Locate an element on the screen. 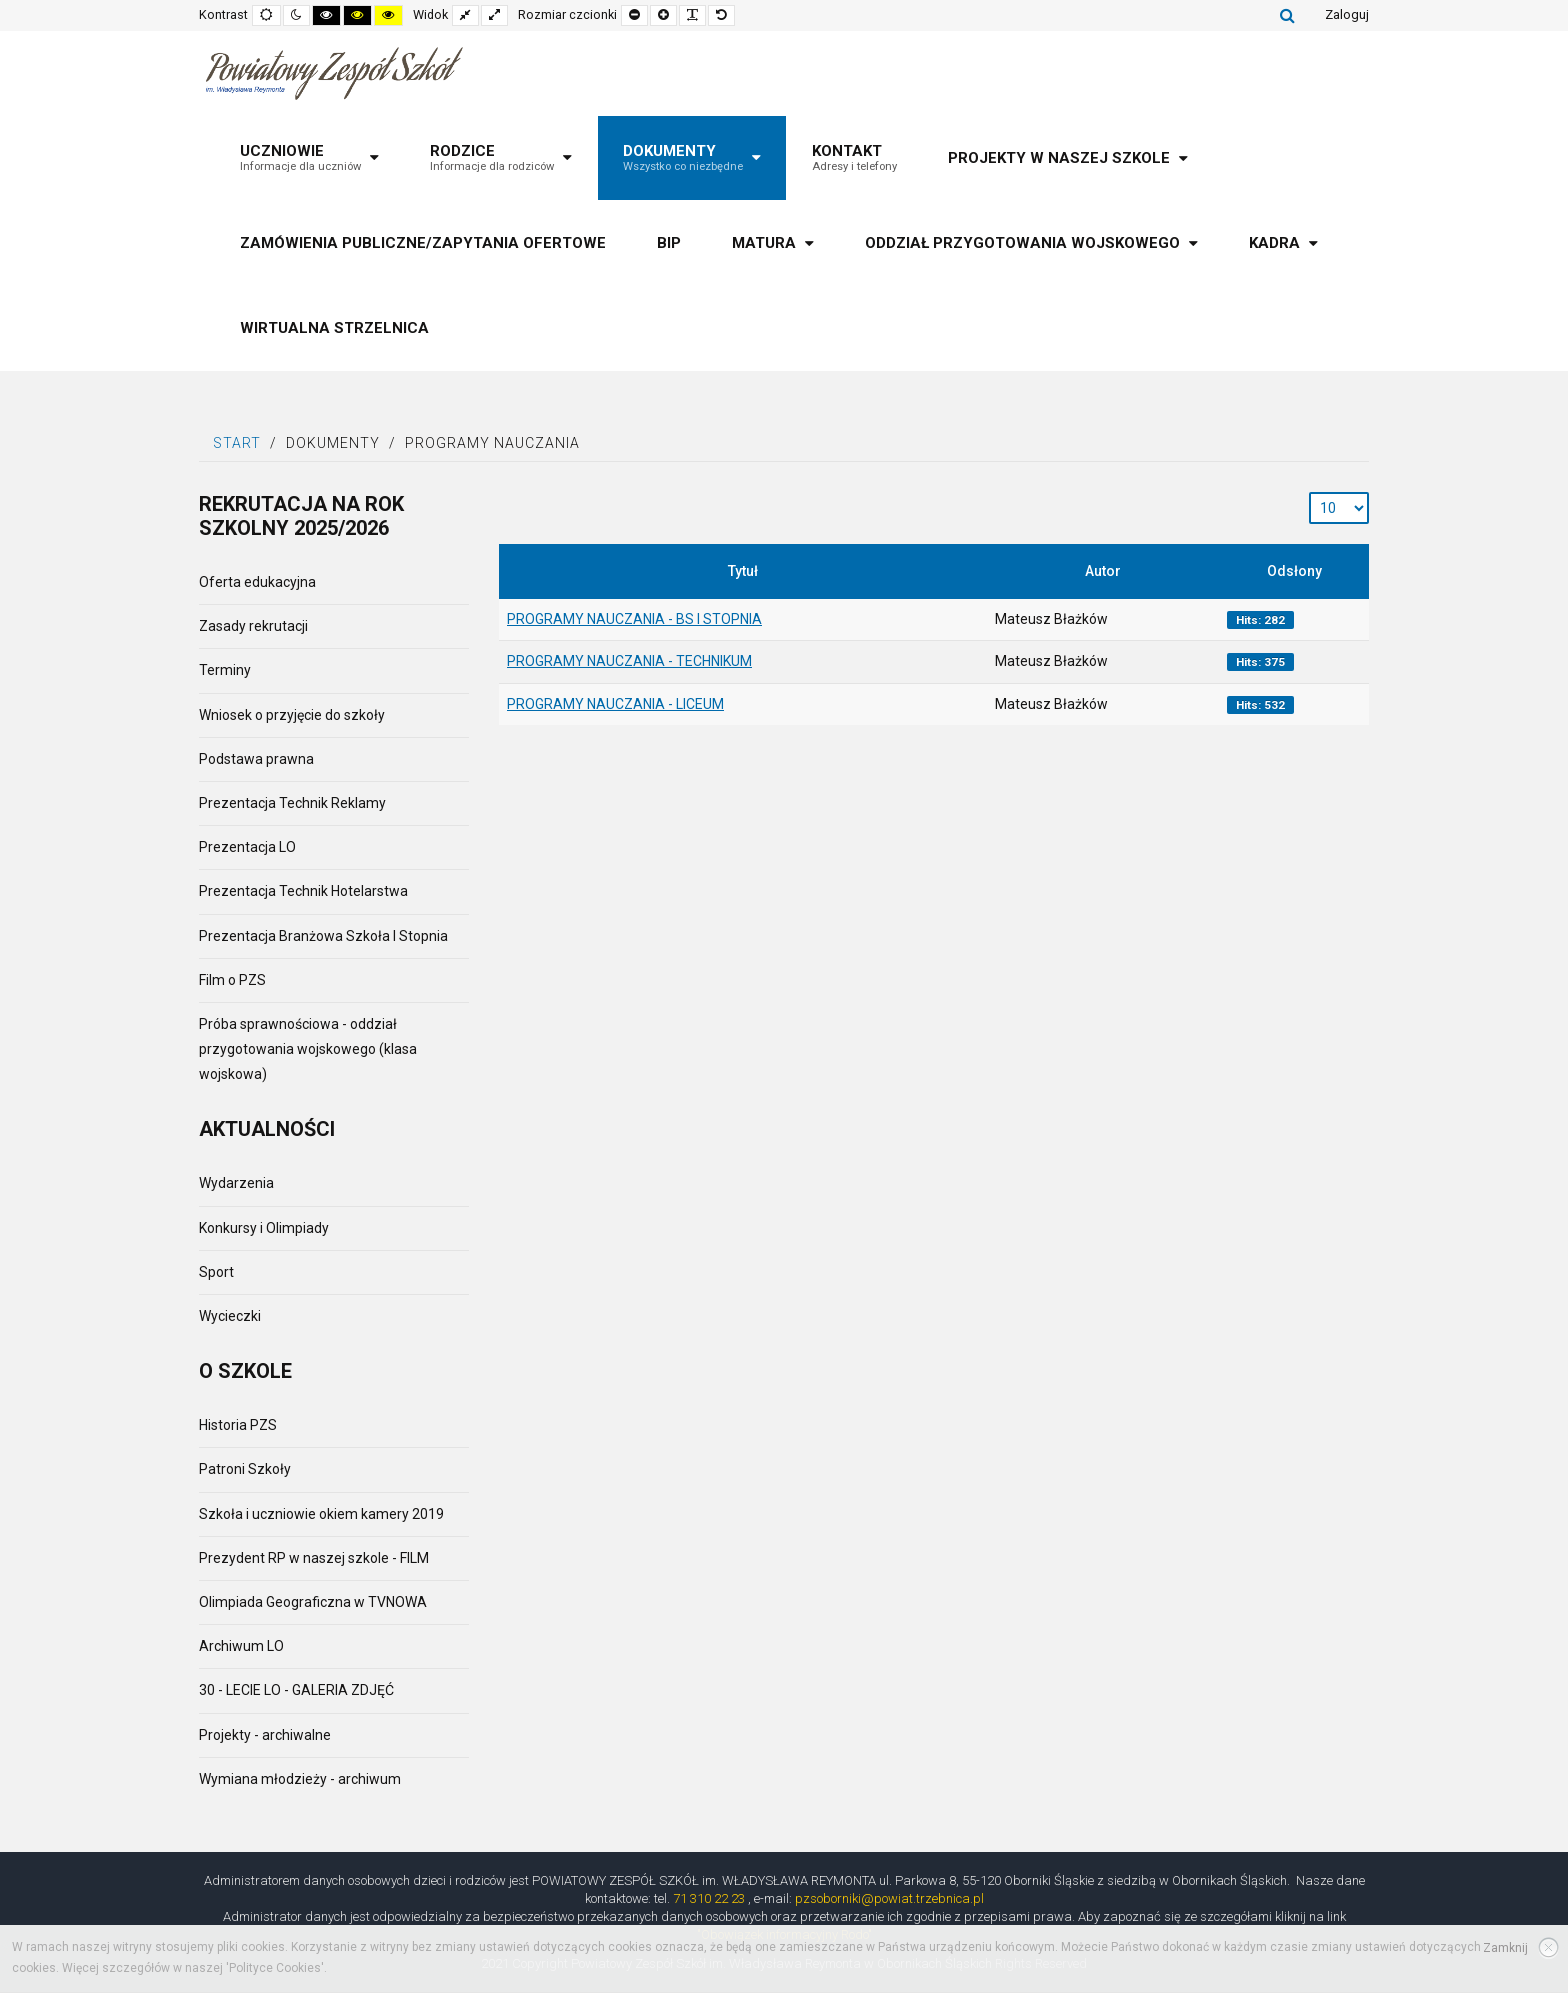  Prezentacja Technik Hotelarstwa is located at coordinates (303, 891).